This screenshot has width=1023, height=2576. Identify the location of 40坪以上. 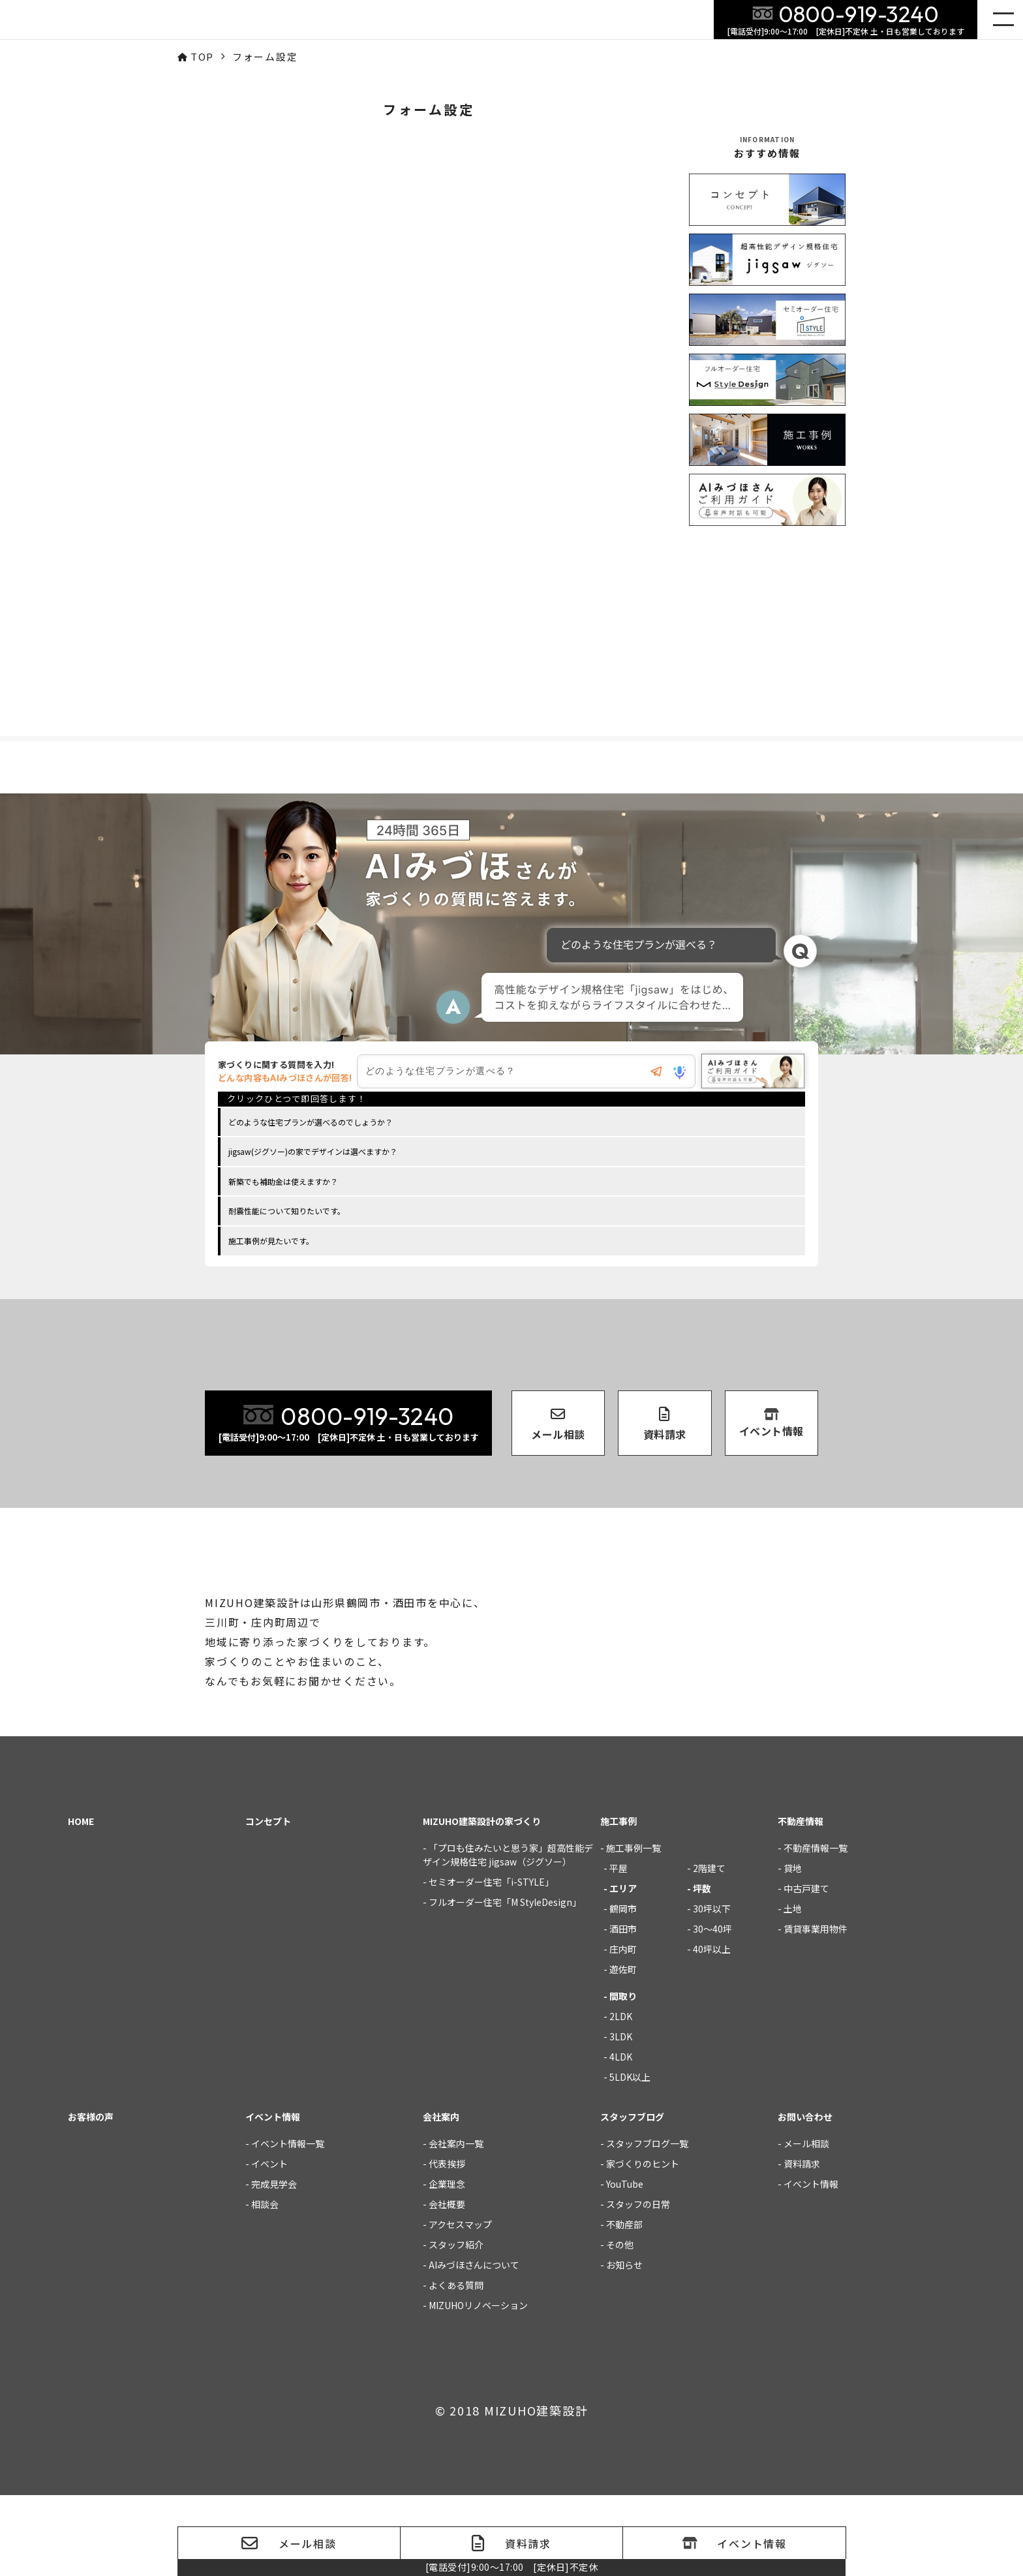
(712, 2029).